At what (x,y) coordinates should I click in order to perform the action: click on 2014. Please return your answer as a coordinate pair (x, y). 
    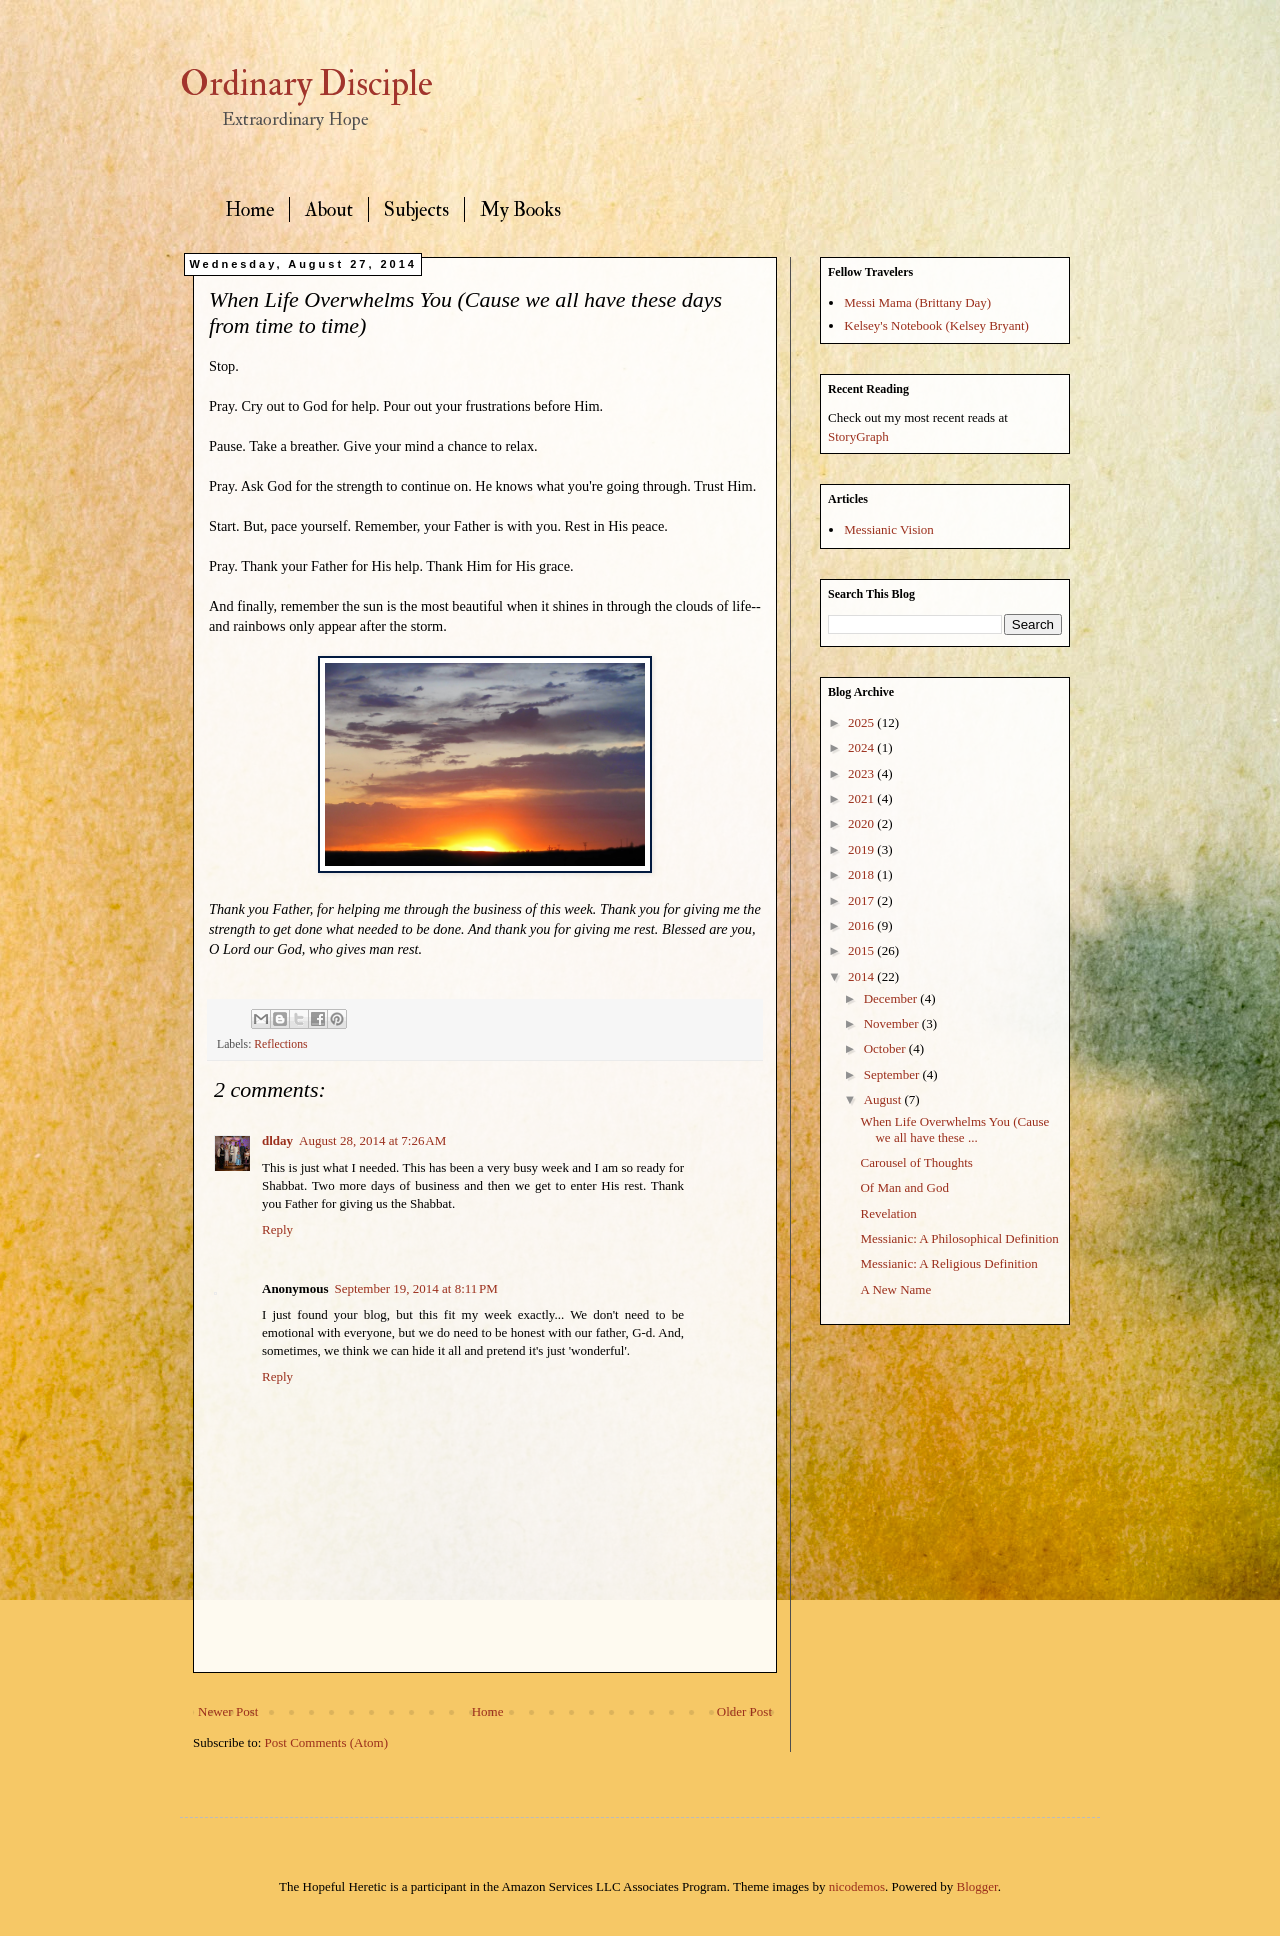
    Looking at the image, I should click on (862, 976).